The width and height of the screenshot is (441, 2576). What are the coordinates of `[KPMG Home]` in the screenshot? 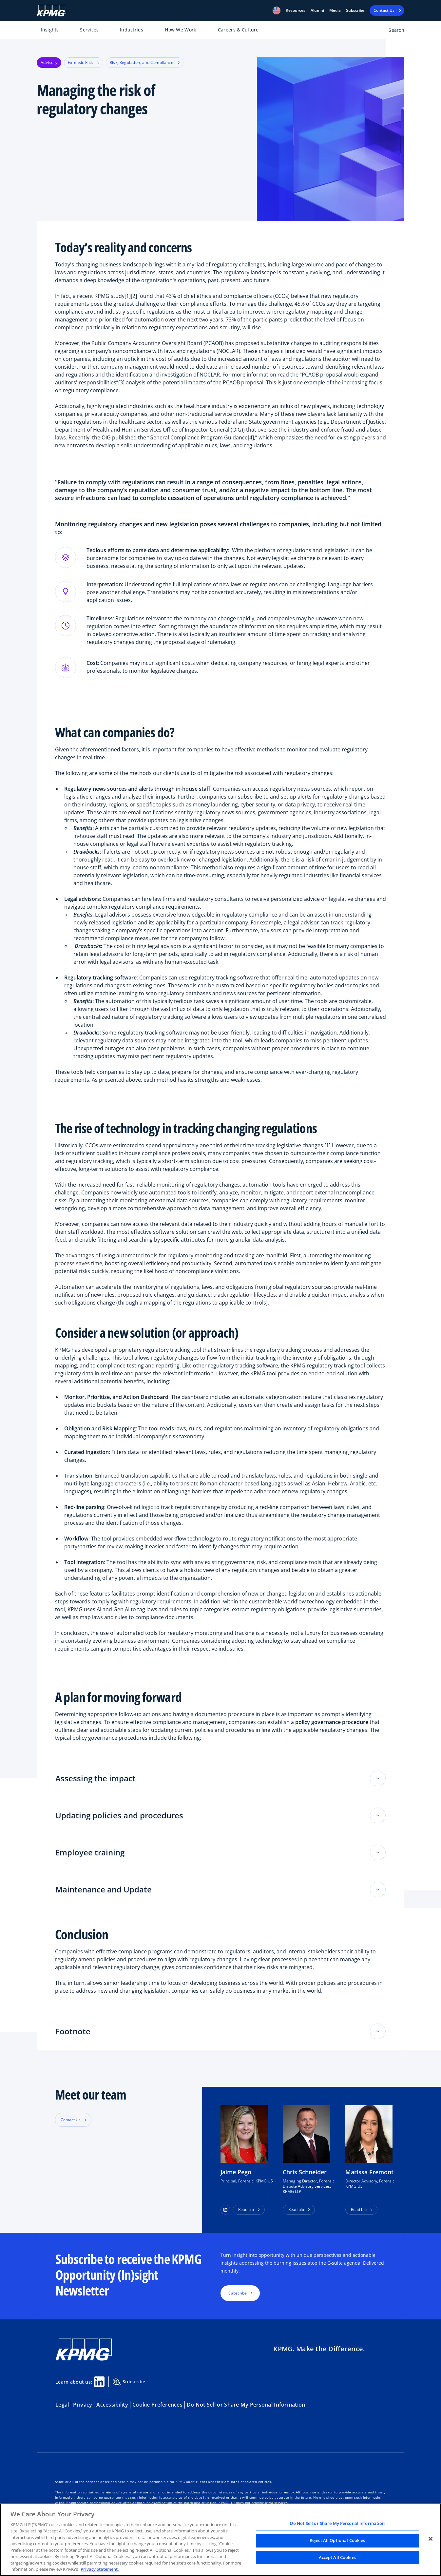 It's located at (51, 11).